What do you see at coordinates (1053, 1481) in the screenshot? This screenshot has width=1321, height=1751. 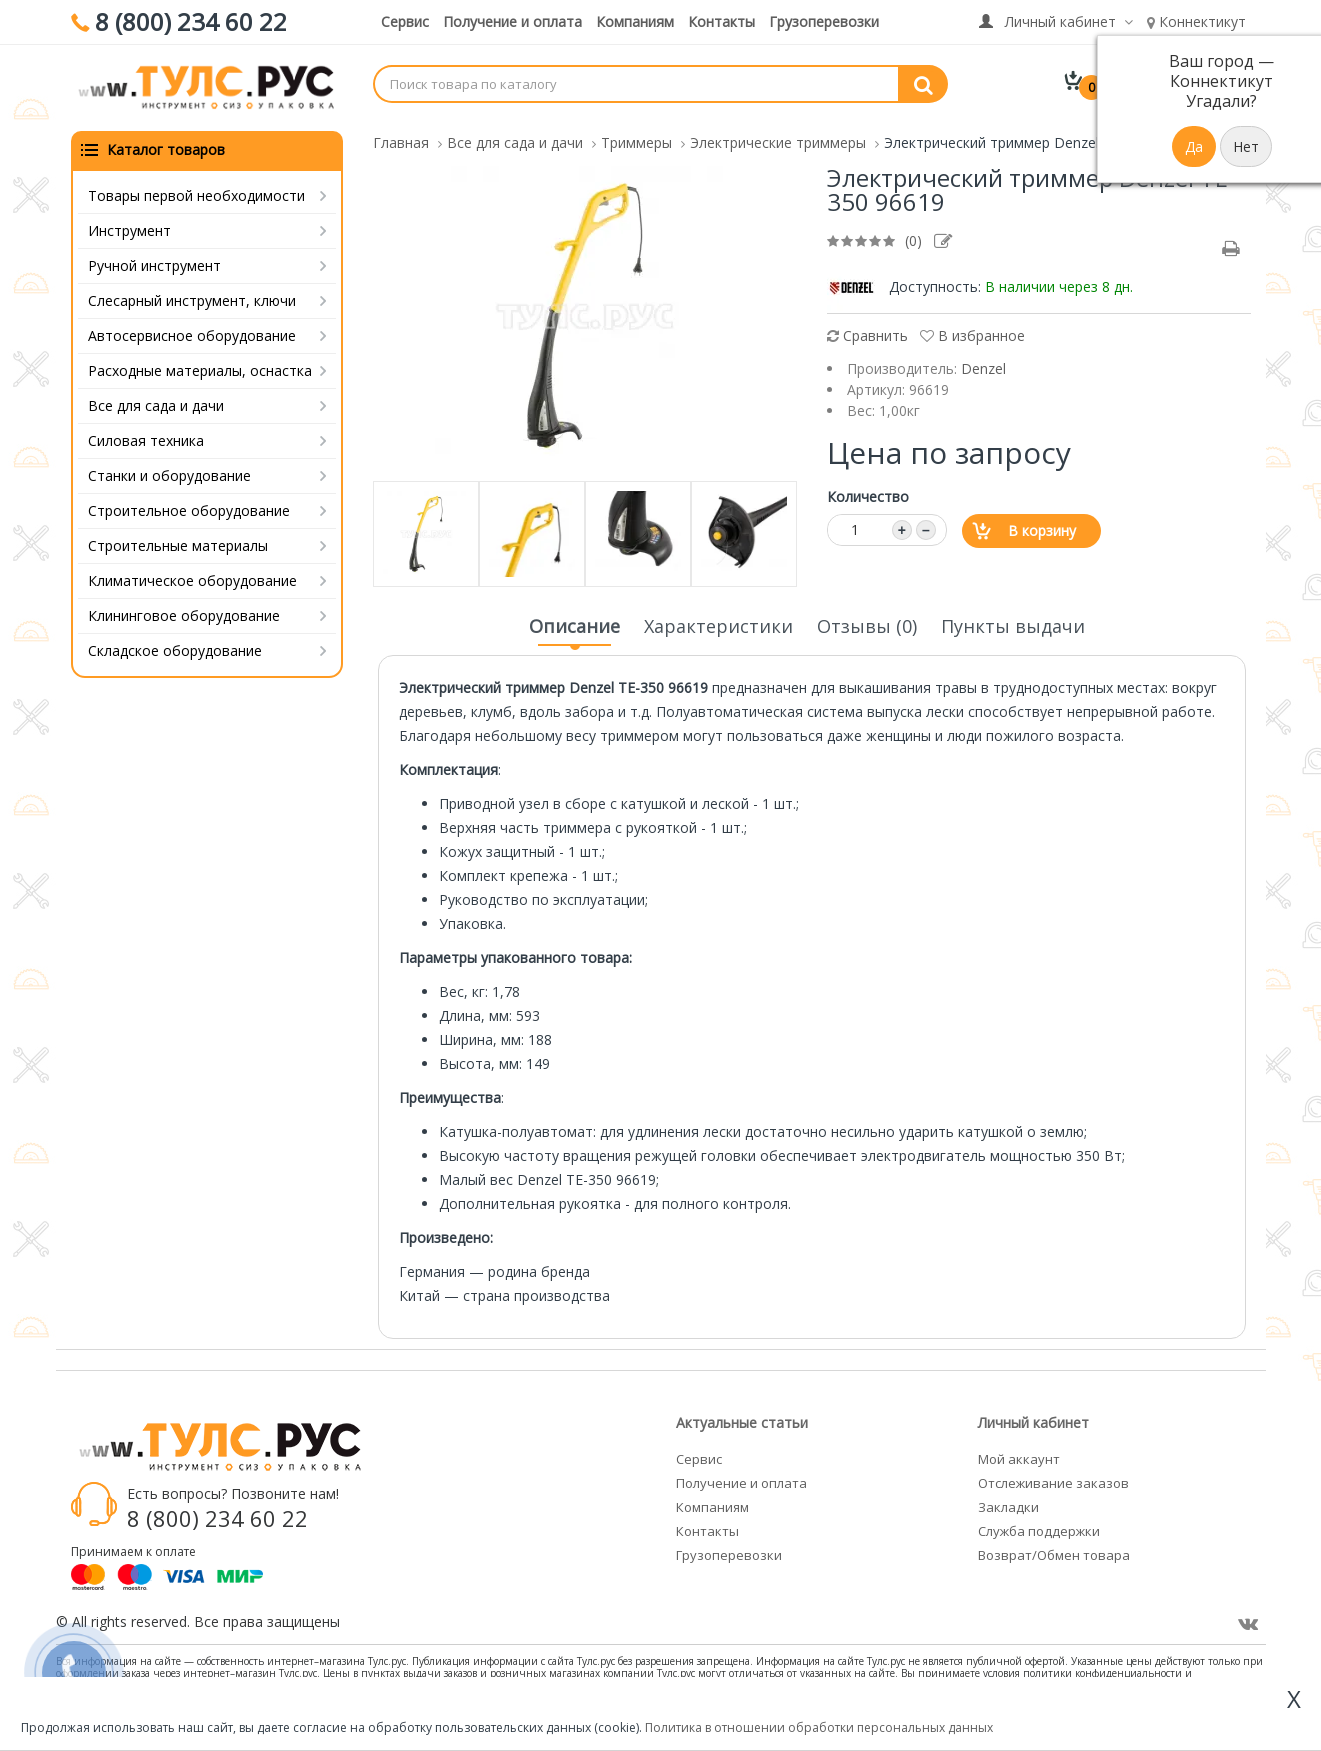 I see `Отслеживание заказов` at bounding box center [1053, 1481].